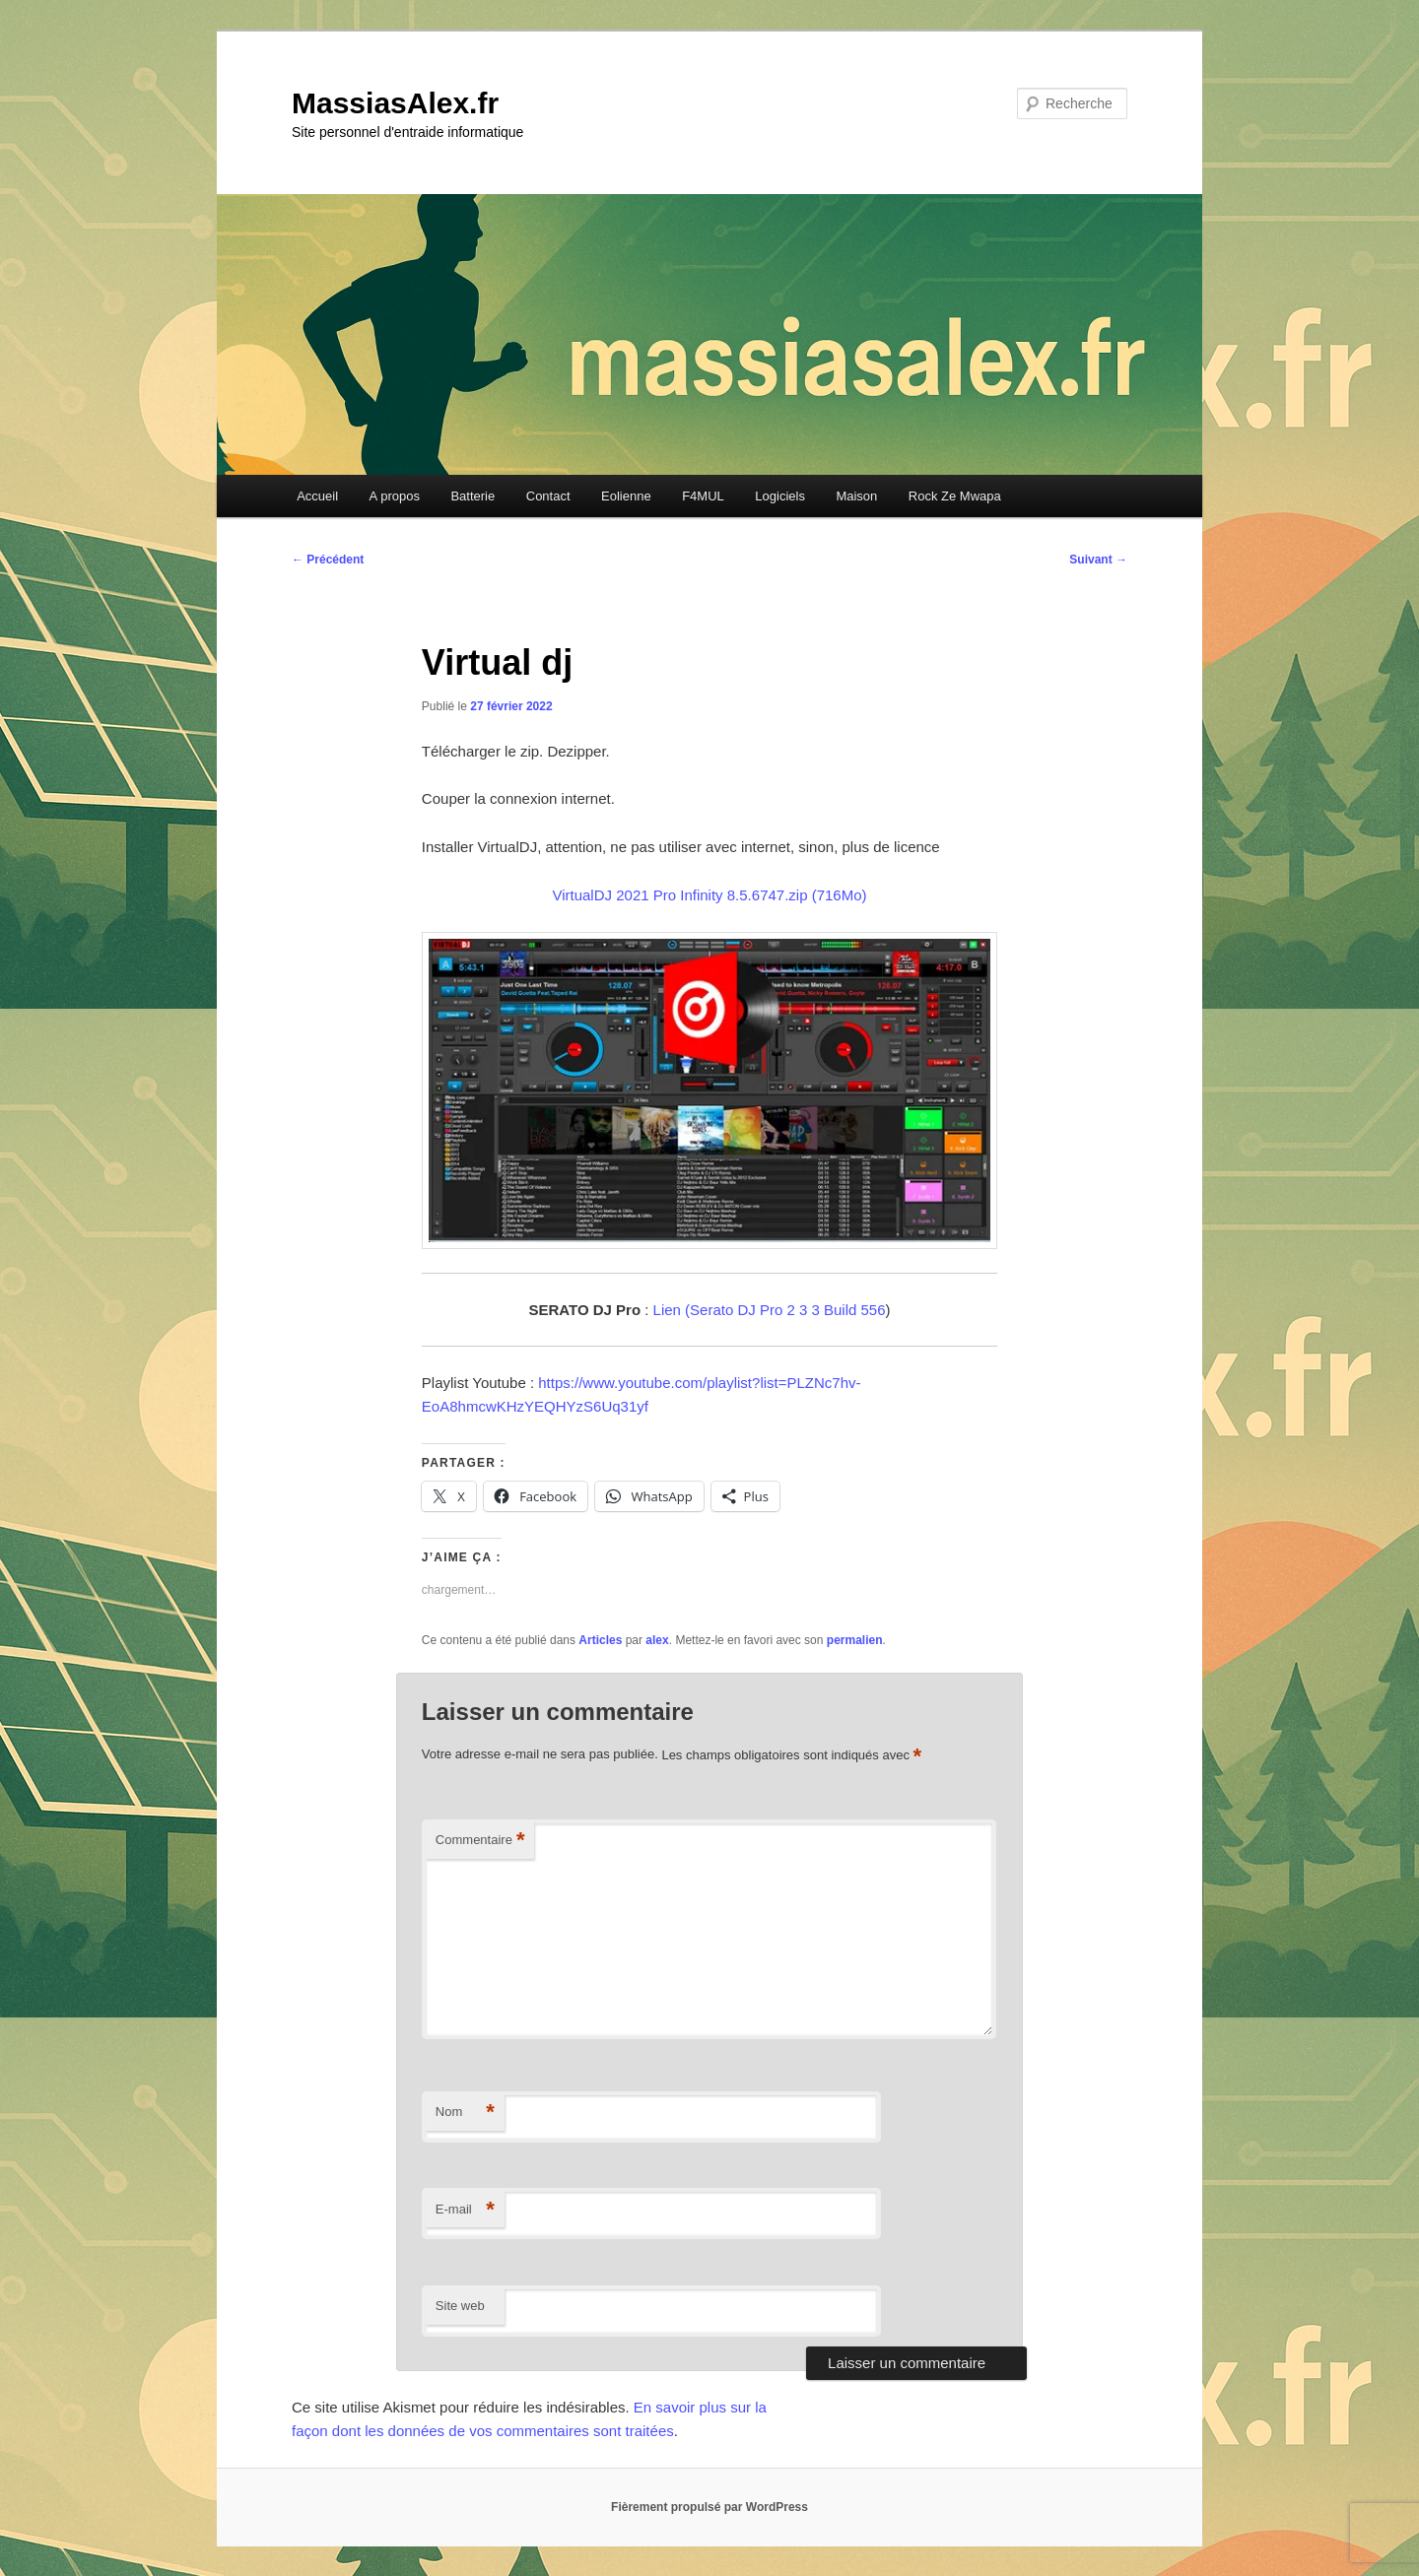 The image size is (1419, 2576). What do you see at coordinates (460, 2305) in the screenshot?
I see `Site web` at bounding box center [460, 2305].